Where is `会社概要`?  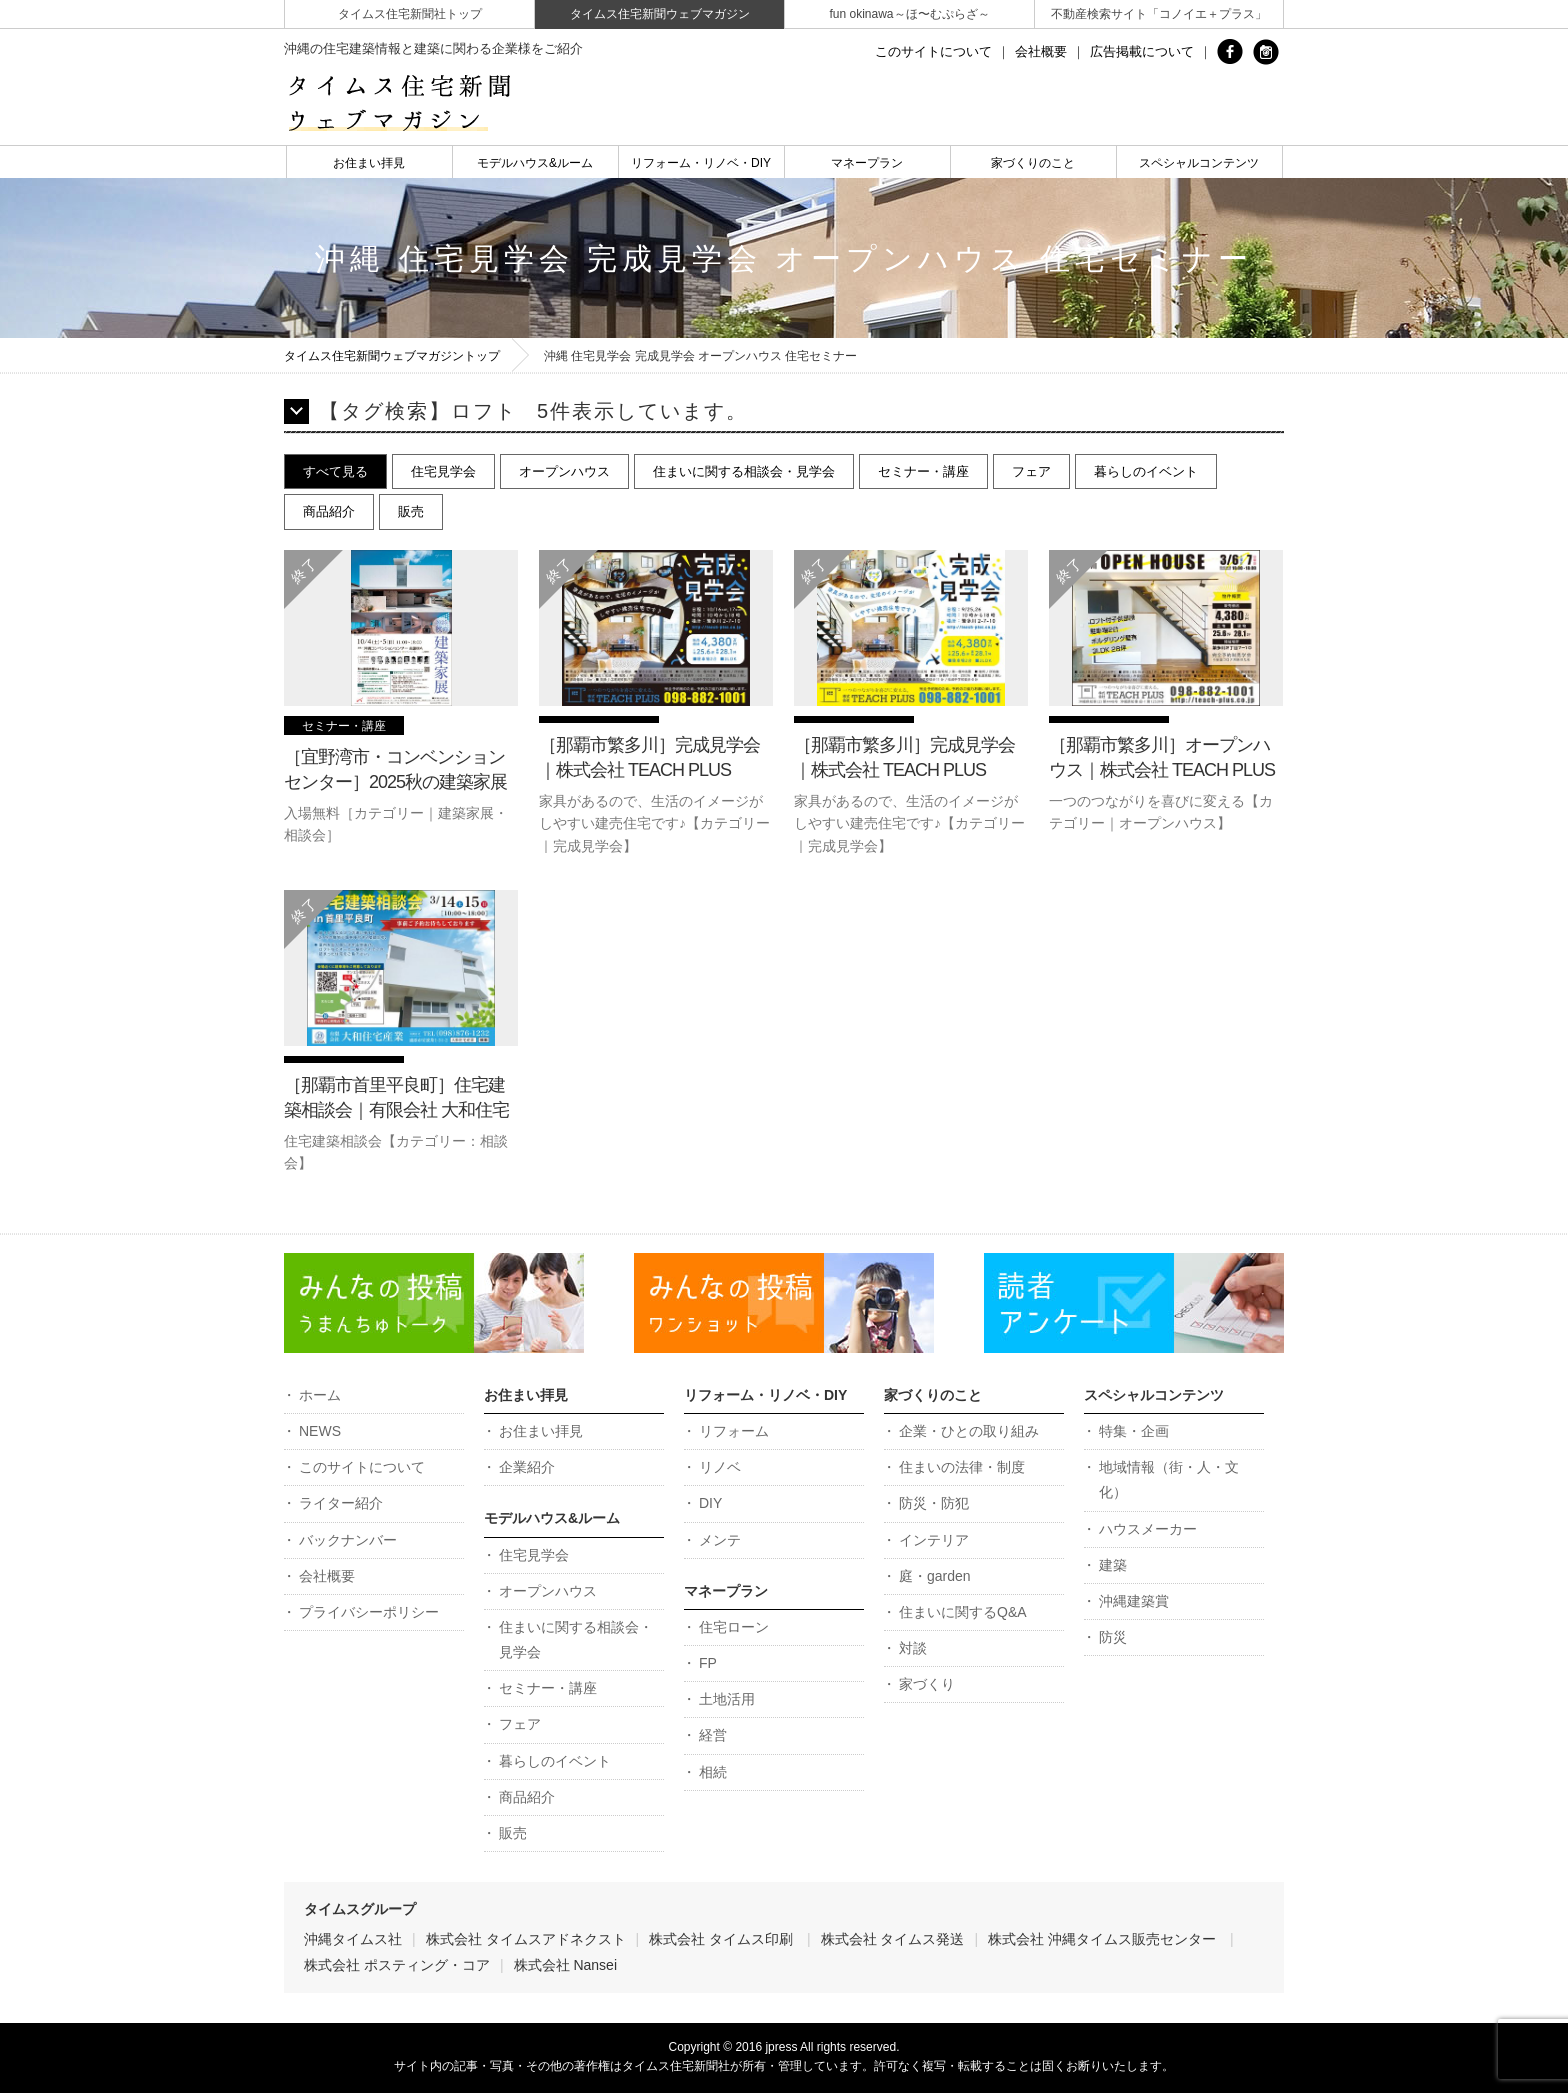
会社概要 is located at coordinates (1041, 51).